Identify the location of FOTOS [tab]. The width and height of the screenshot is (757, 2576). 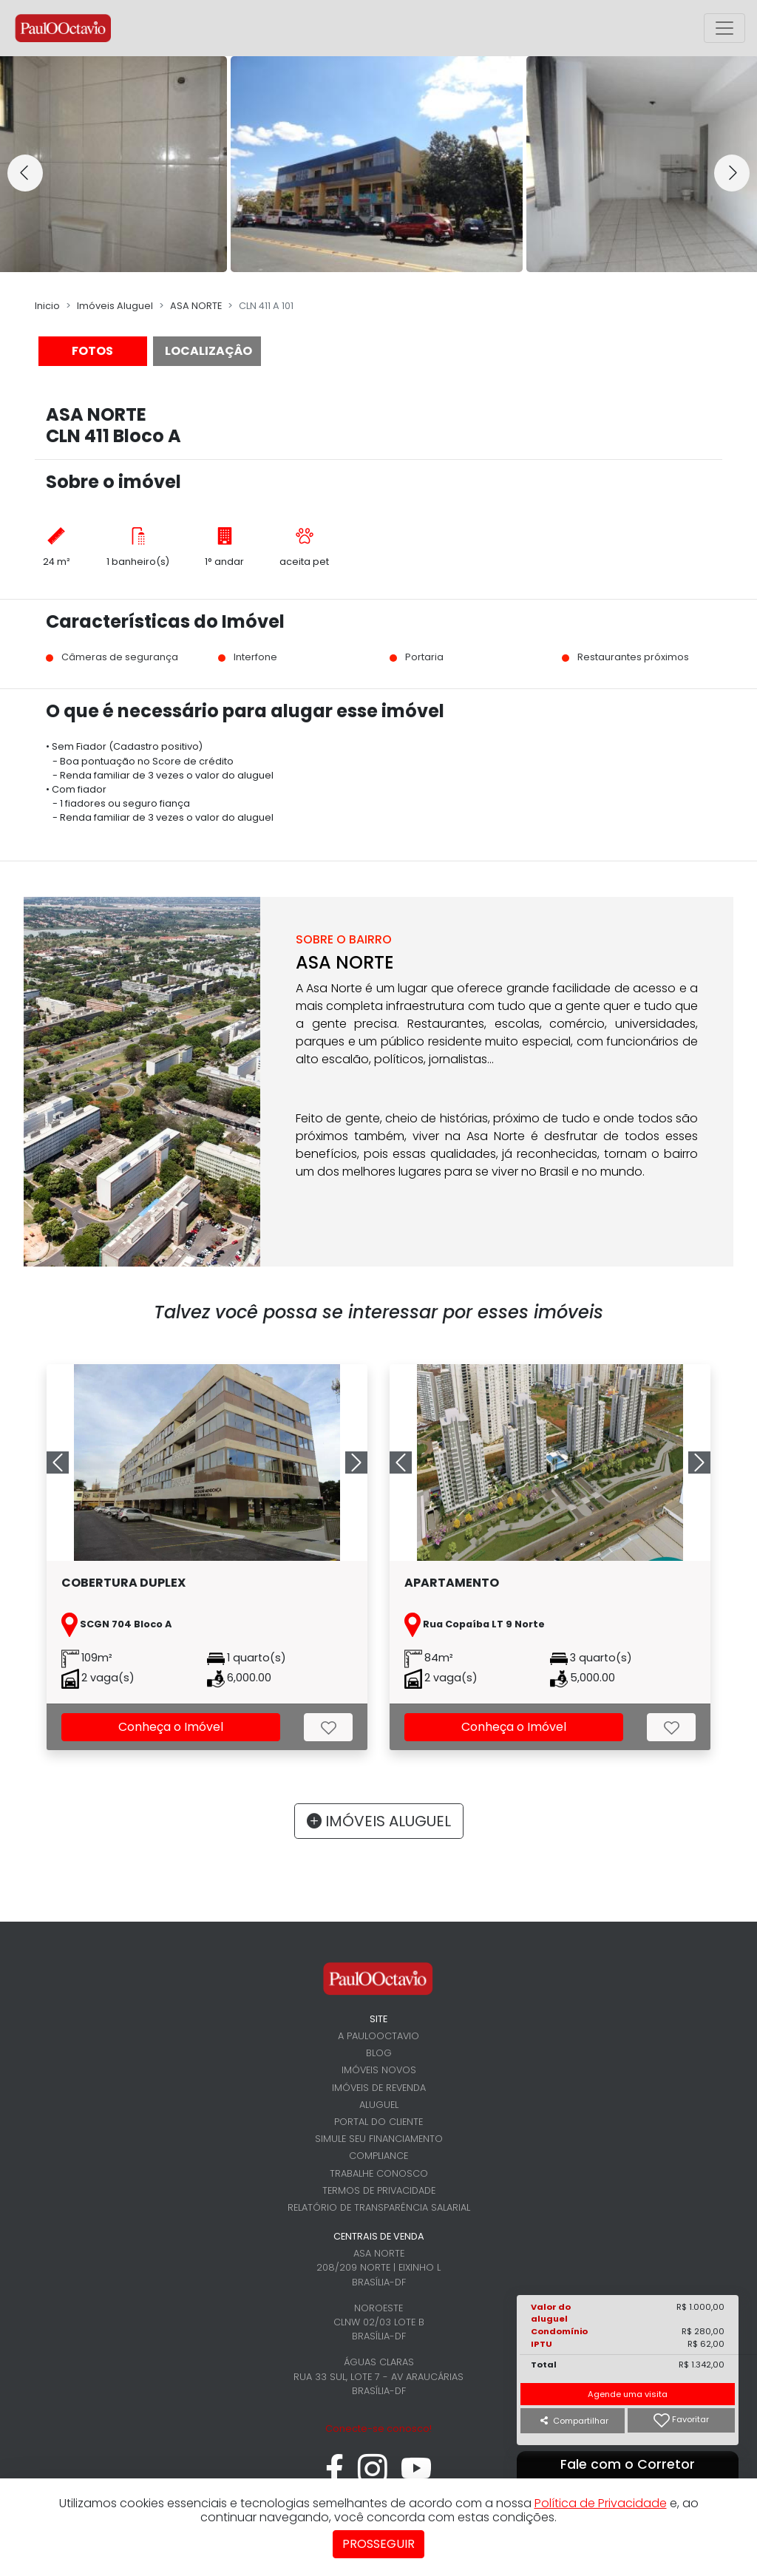
(92, 350).